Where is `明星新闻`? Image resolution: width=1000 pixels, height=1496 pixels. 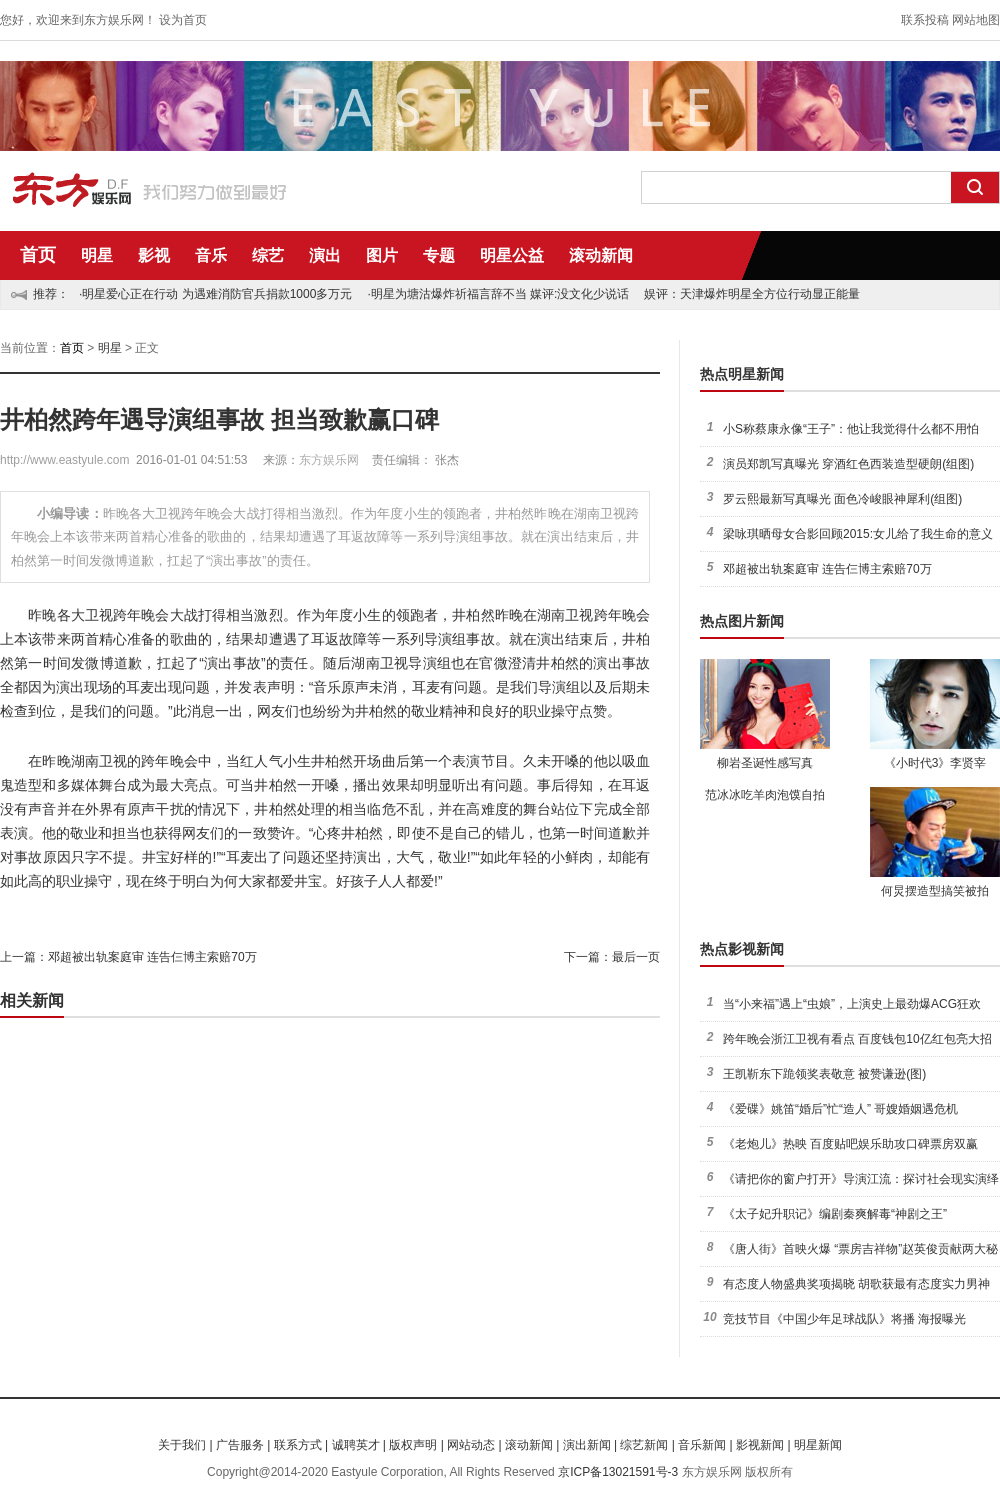
明星新闻 is located at coordinates (818, 1445).